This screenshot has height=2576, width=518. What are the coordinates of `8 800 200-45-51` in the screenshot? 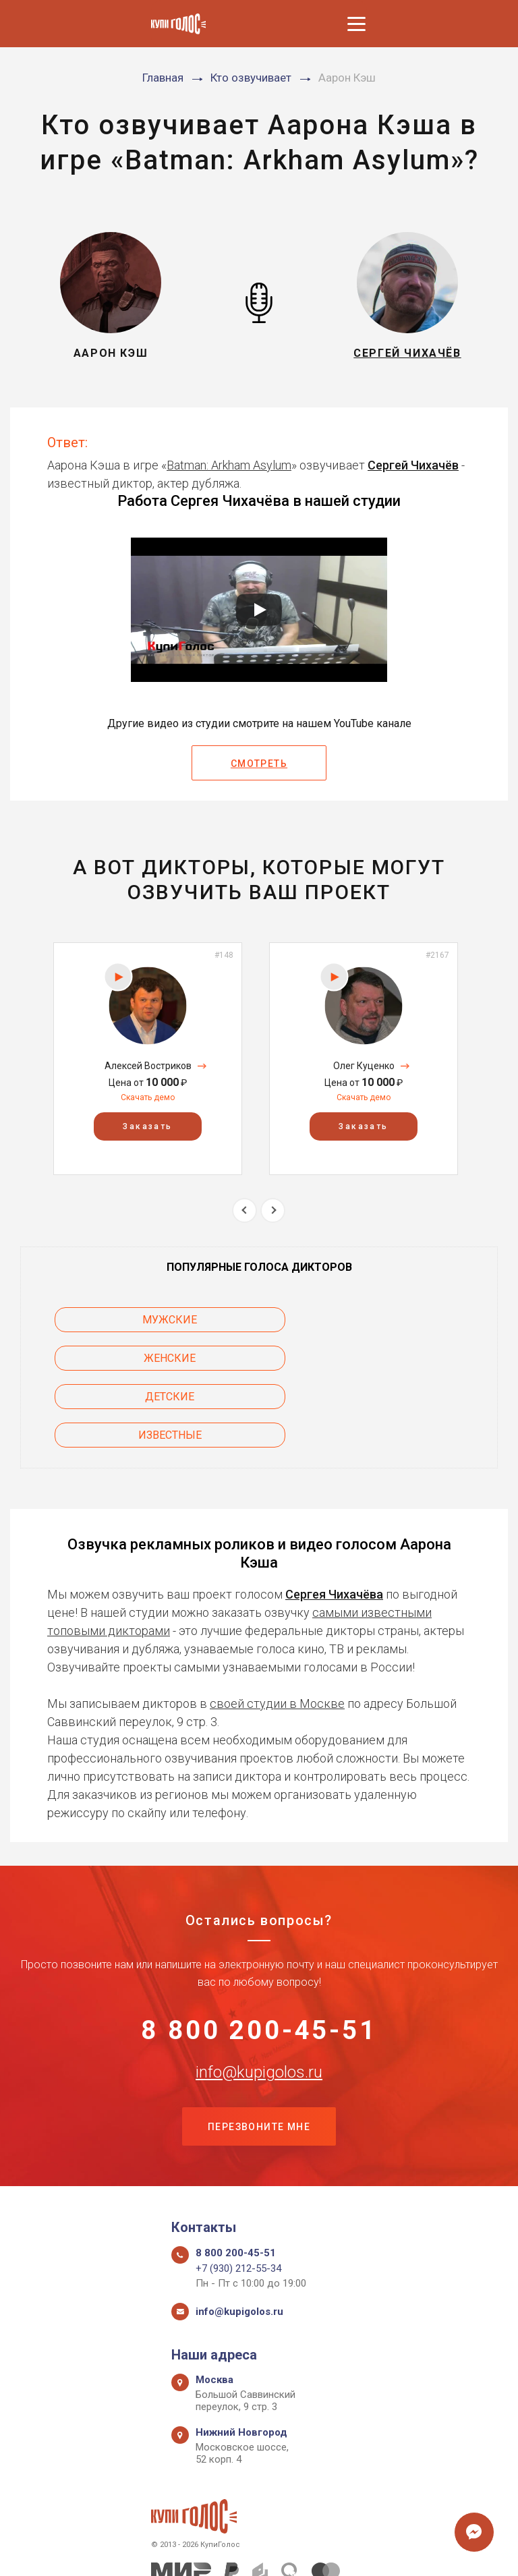 It's located at (259, 1955).